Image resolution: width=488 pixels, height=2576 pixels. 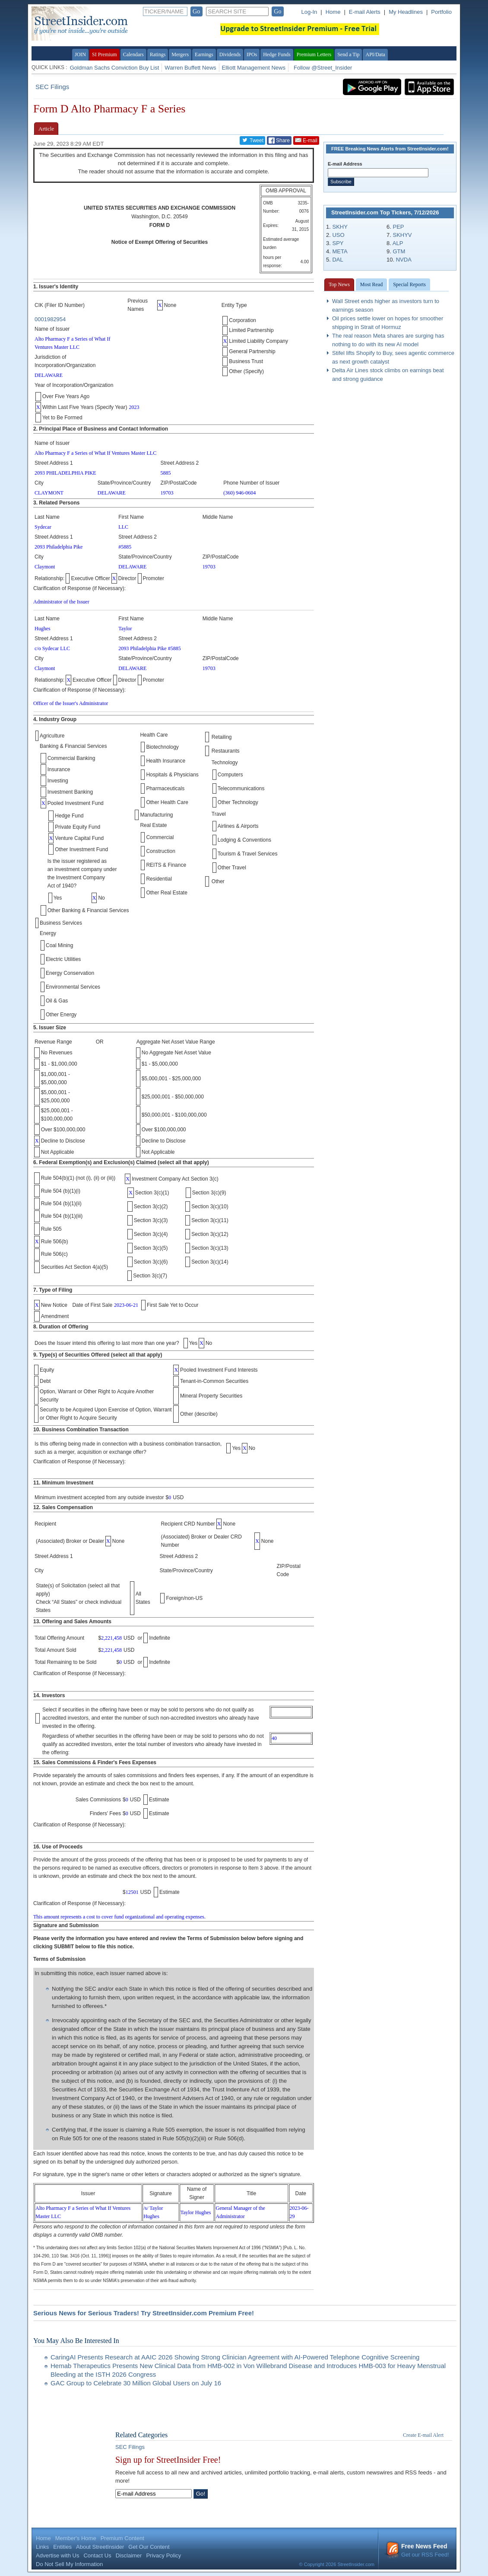 I want to click on Disclaimer, so click(x=129, y=2555).